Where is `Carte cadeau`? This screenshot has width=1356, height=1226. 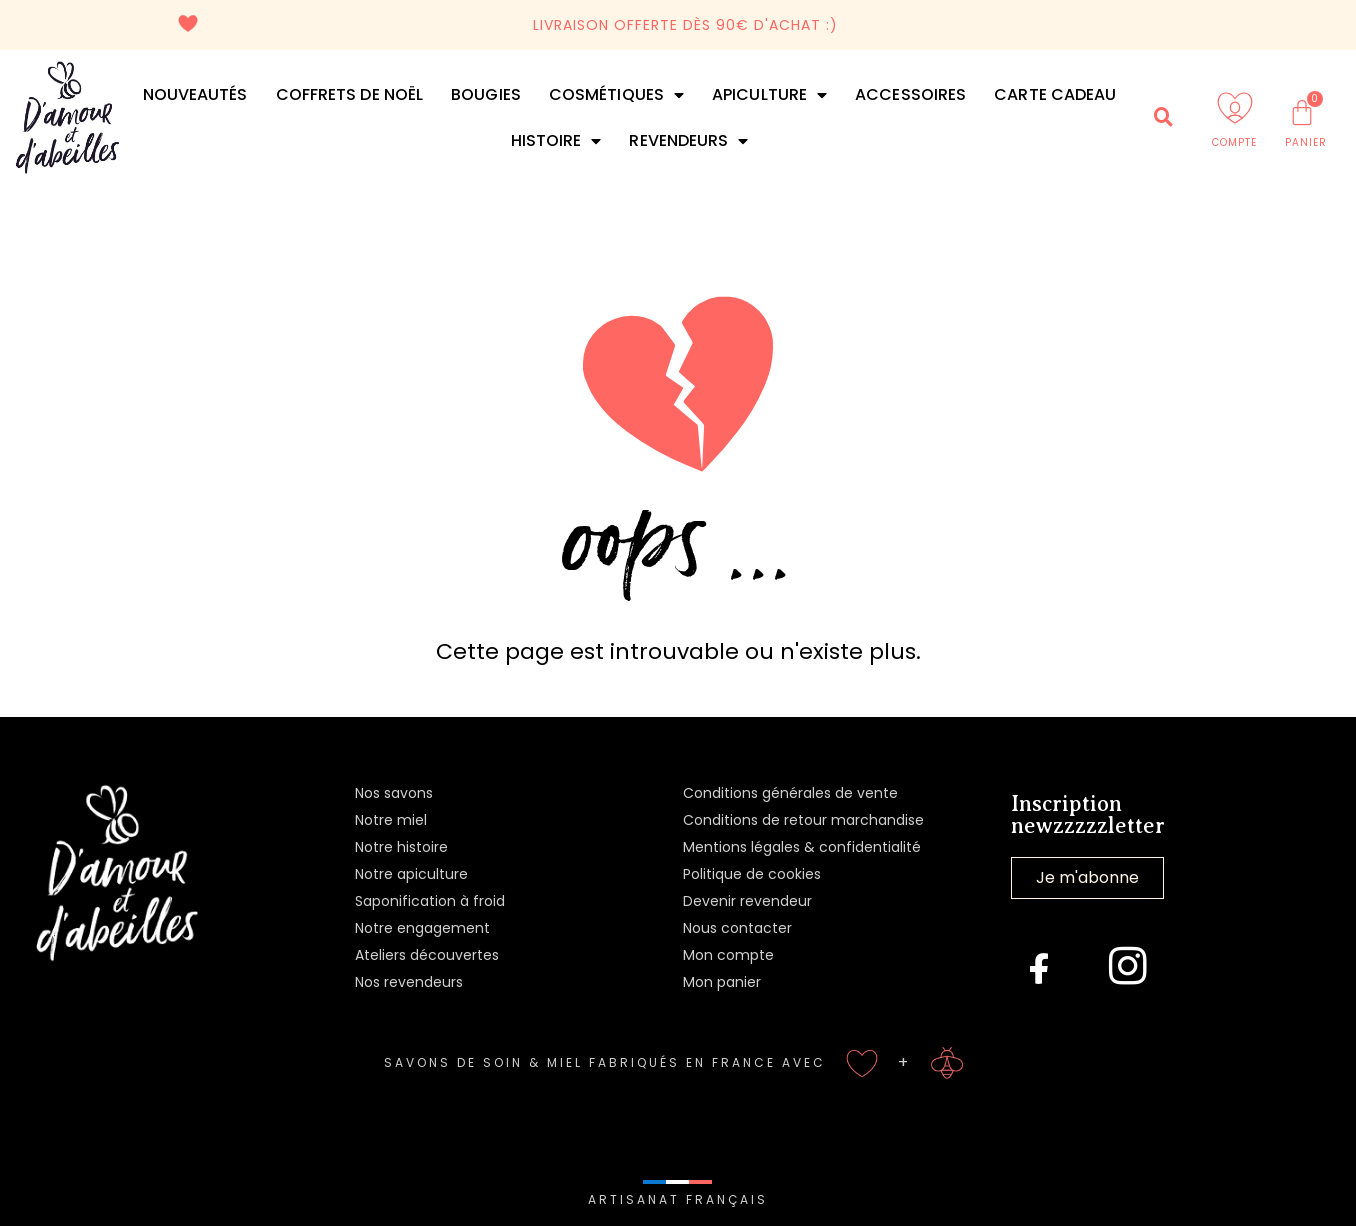 Carte cadeau is located at coordinates (1055, 94).